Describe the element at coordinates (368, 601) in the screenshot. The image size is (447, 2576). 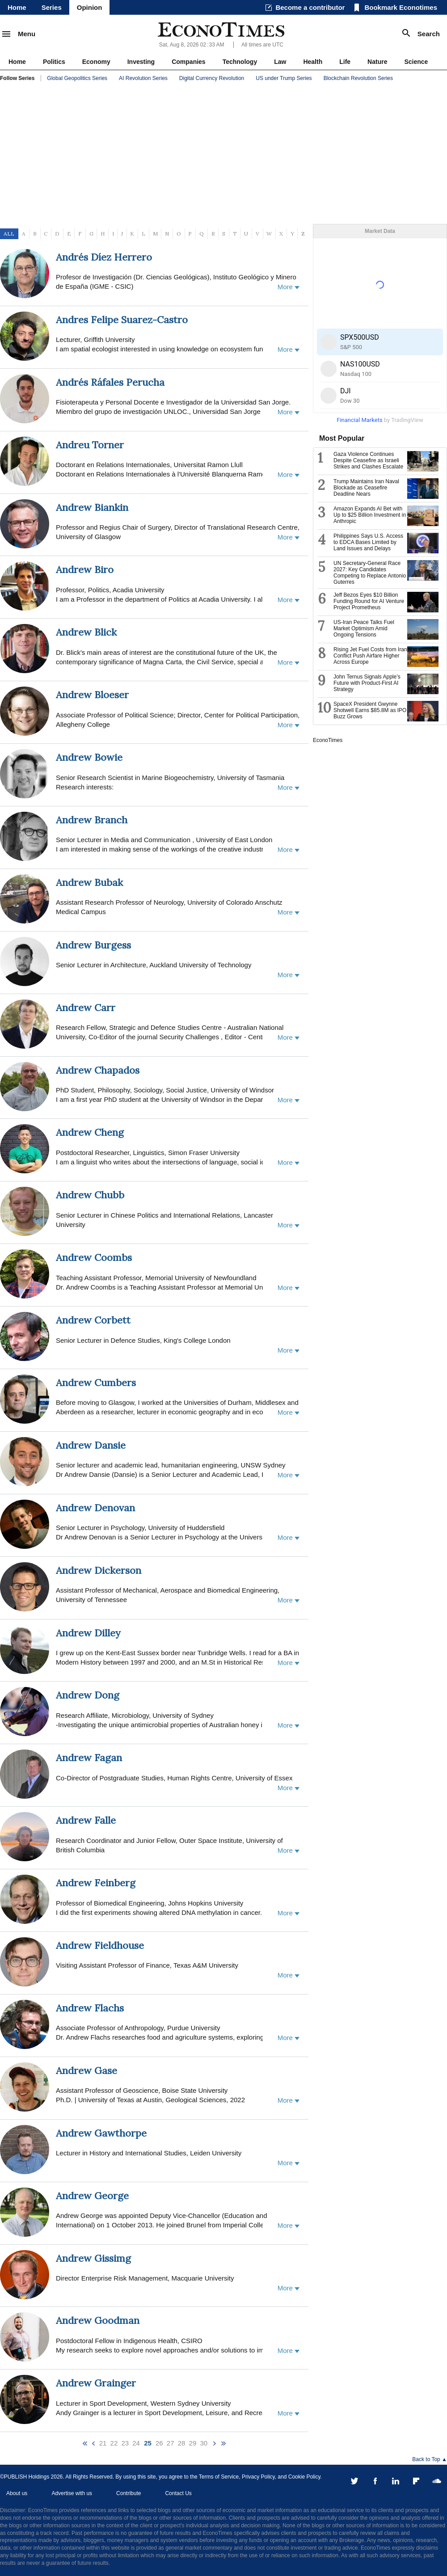
I see `Jeff Bezos Eyes $10 Billion Funding Round for AI Venture Project Prometheus` at that location.